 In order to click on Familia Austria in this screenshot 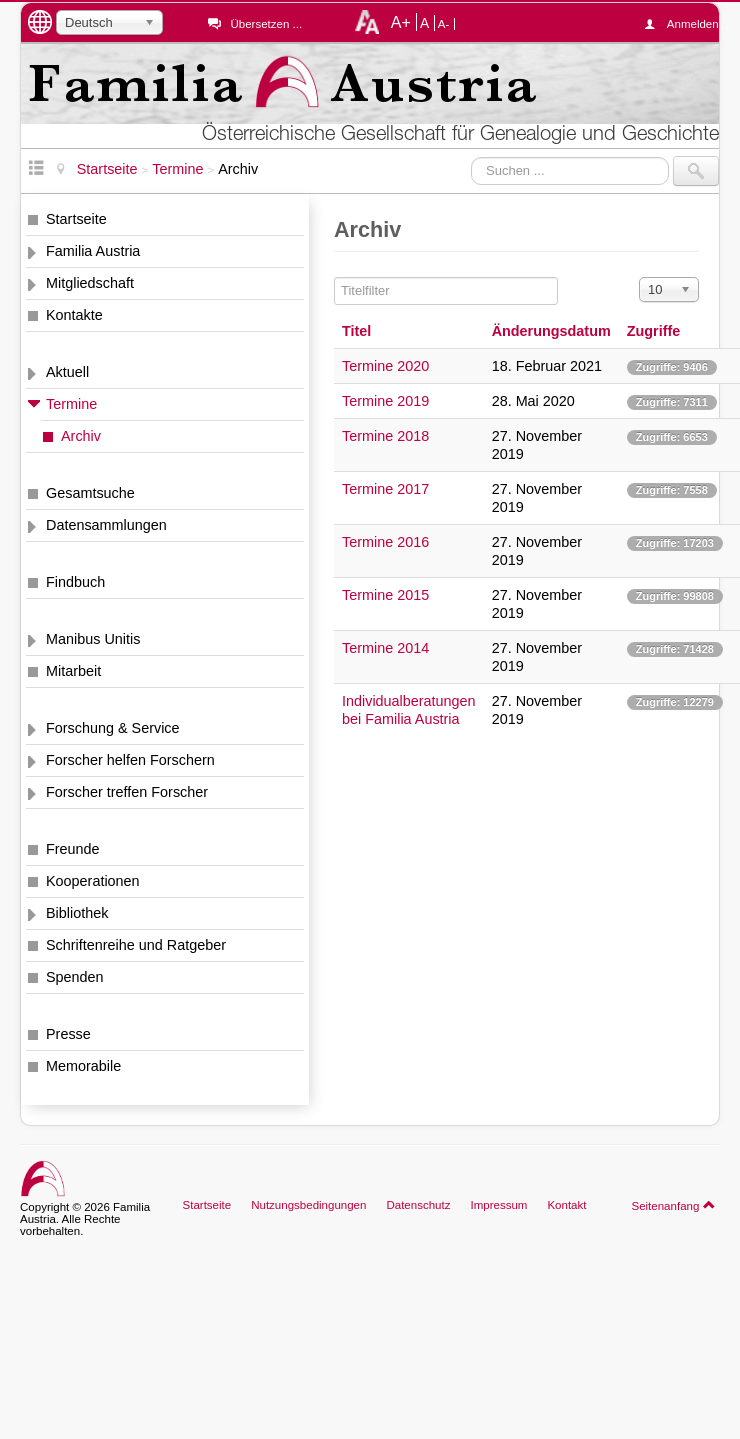, I will do `click(93, 251)`.